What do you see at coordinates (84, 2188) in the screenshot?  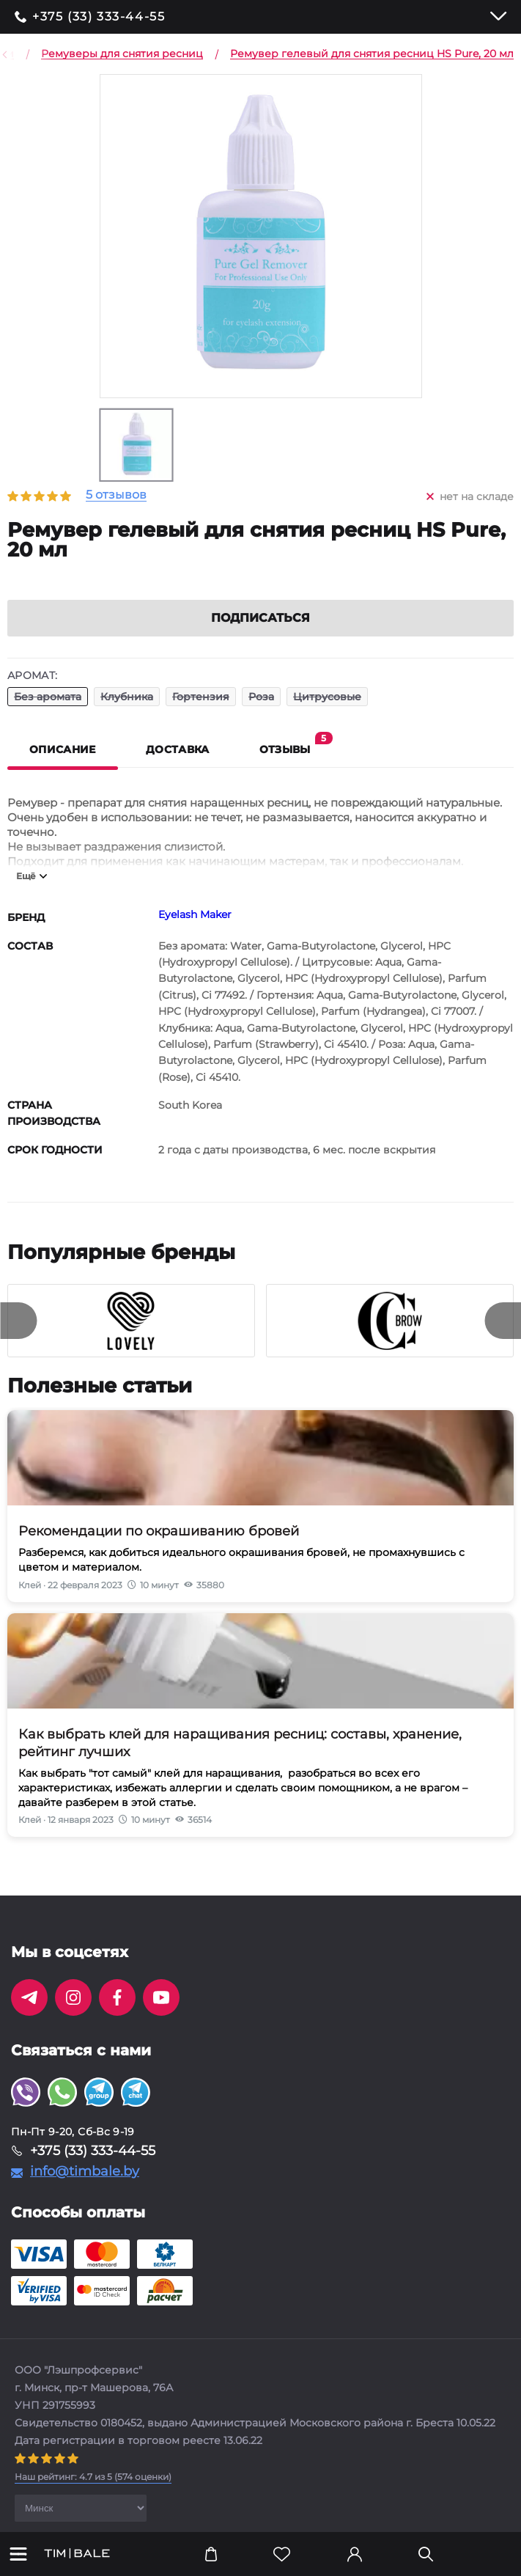 I see `info@timbale.by` at bounding box center [84, 2188].